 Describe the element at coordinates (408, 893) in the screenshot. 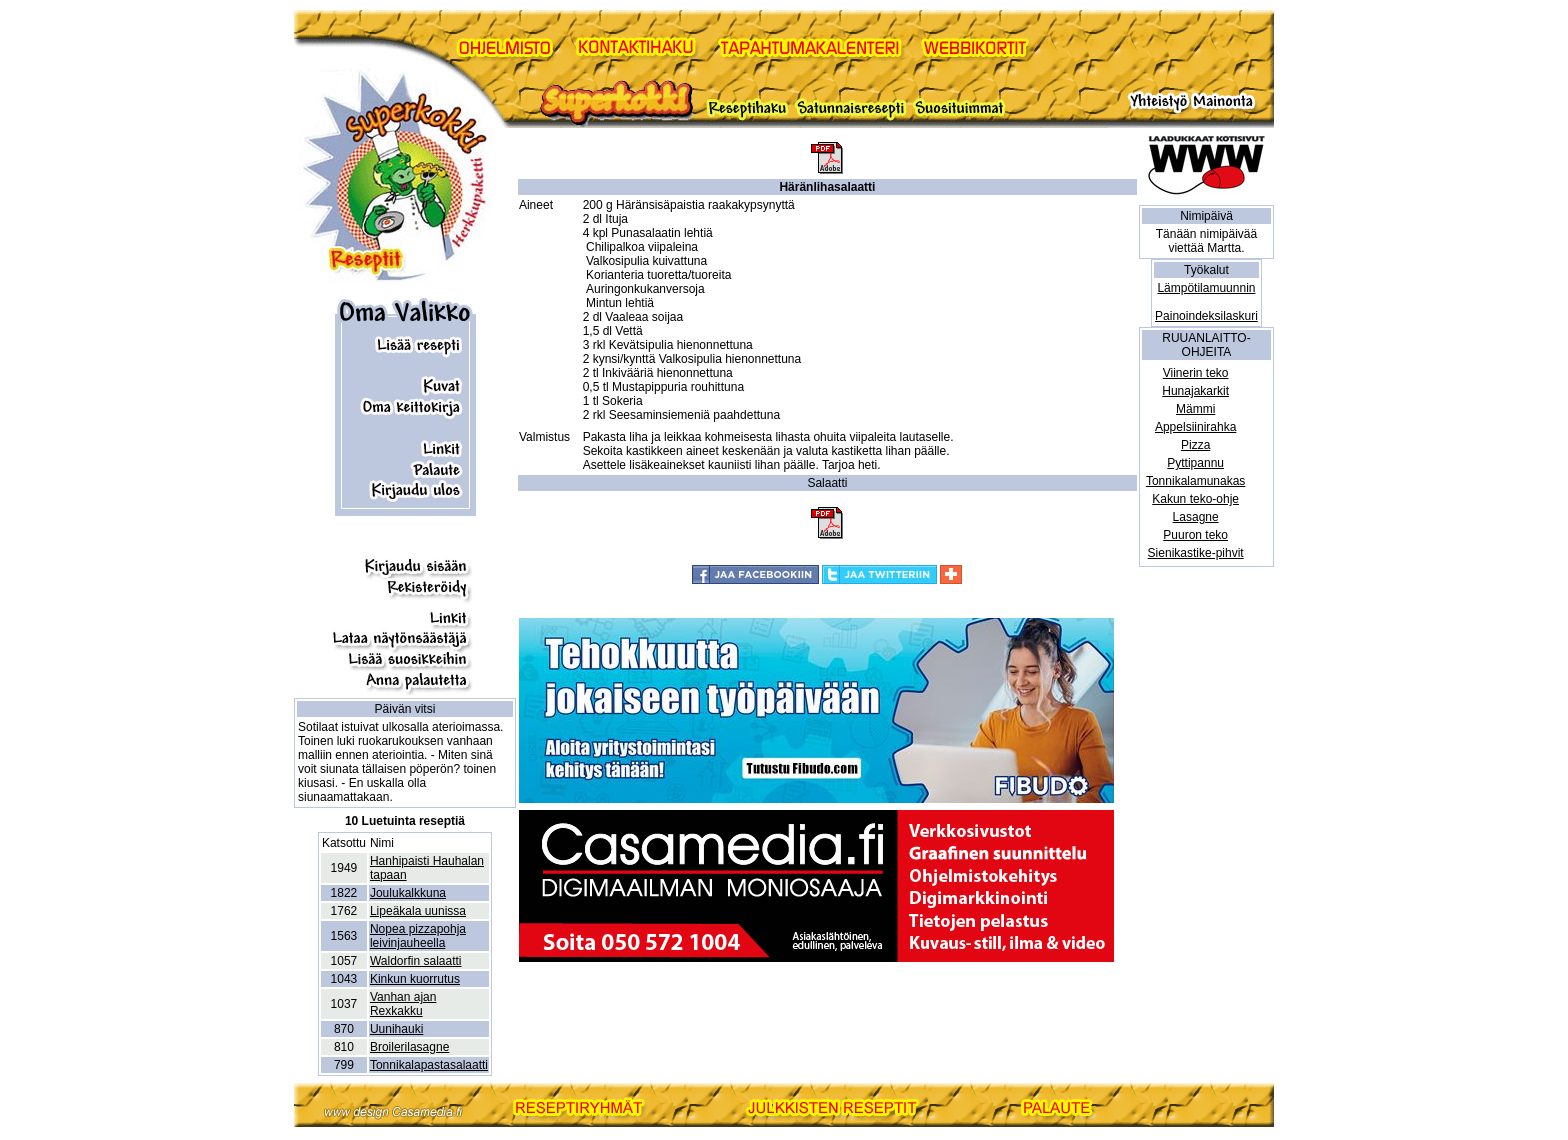

I see `Joulukalkkuna` at that location.